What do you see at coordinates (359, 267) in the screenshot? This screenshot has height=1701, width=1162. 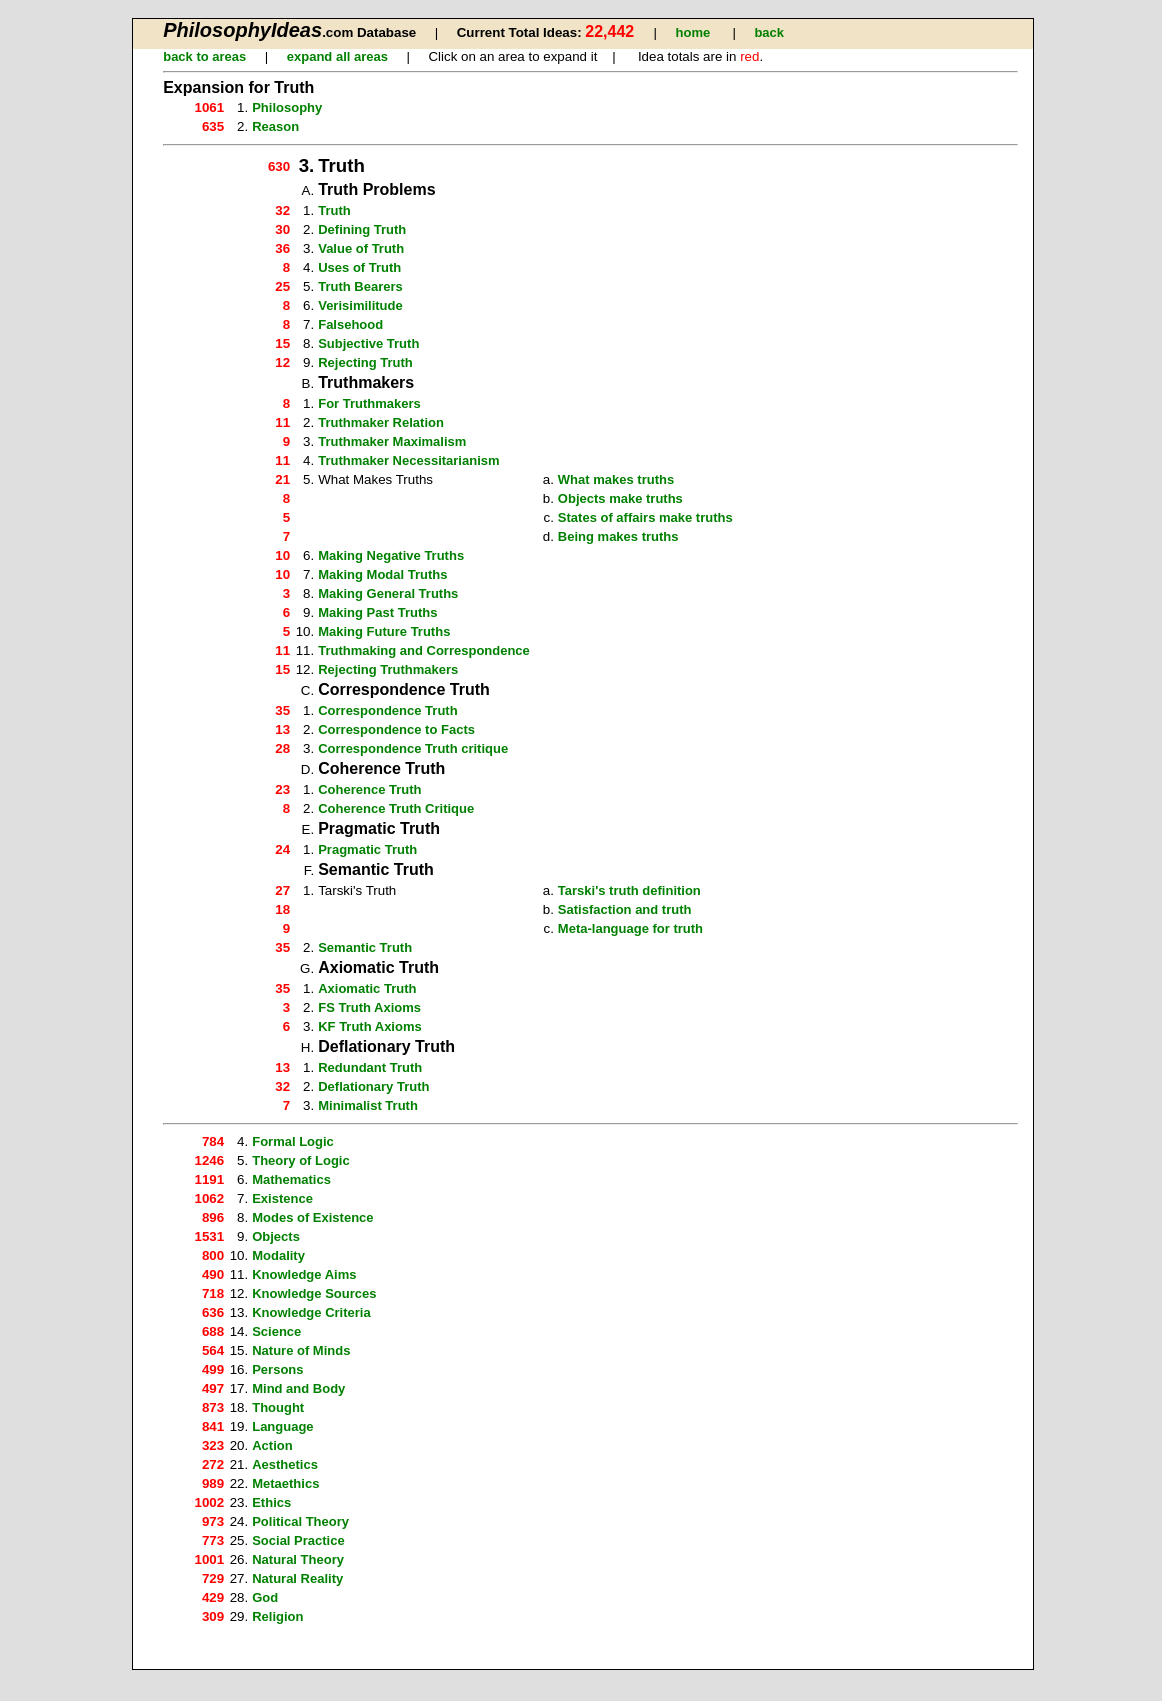 I see `Uses of Truth` at bounding box center [359, 267].